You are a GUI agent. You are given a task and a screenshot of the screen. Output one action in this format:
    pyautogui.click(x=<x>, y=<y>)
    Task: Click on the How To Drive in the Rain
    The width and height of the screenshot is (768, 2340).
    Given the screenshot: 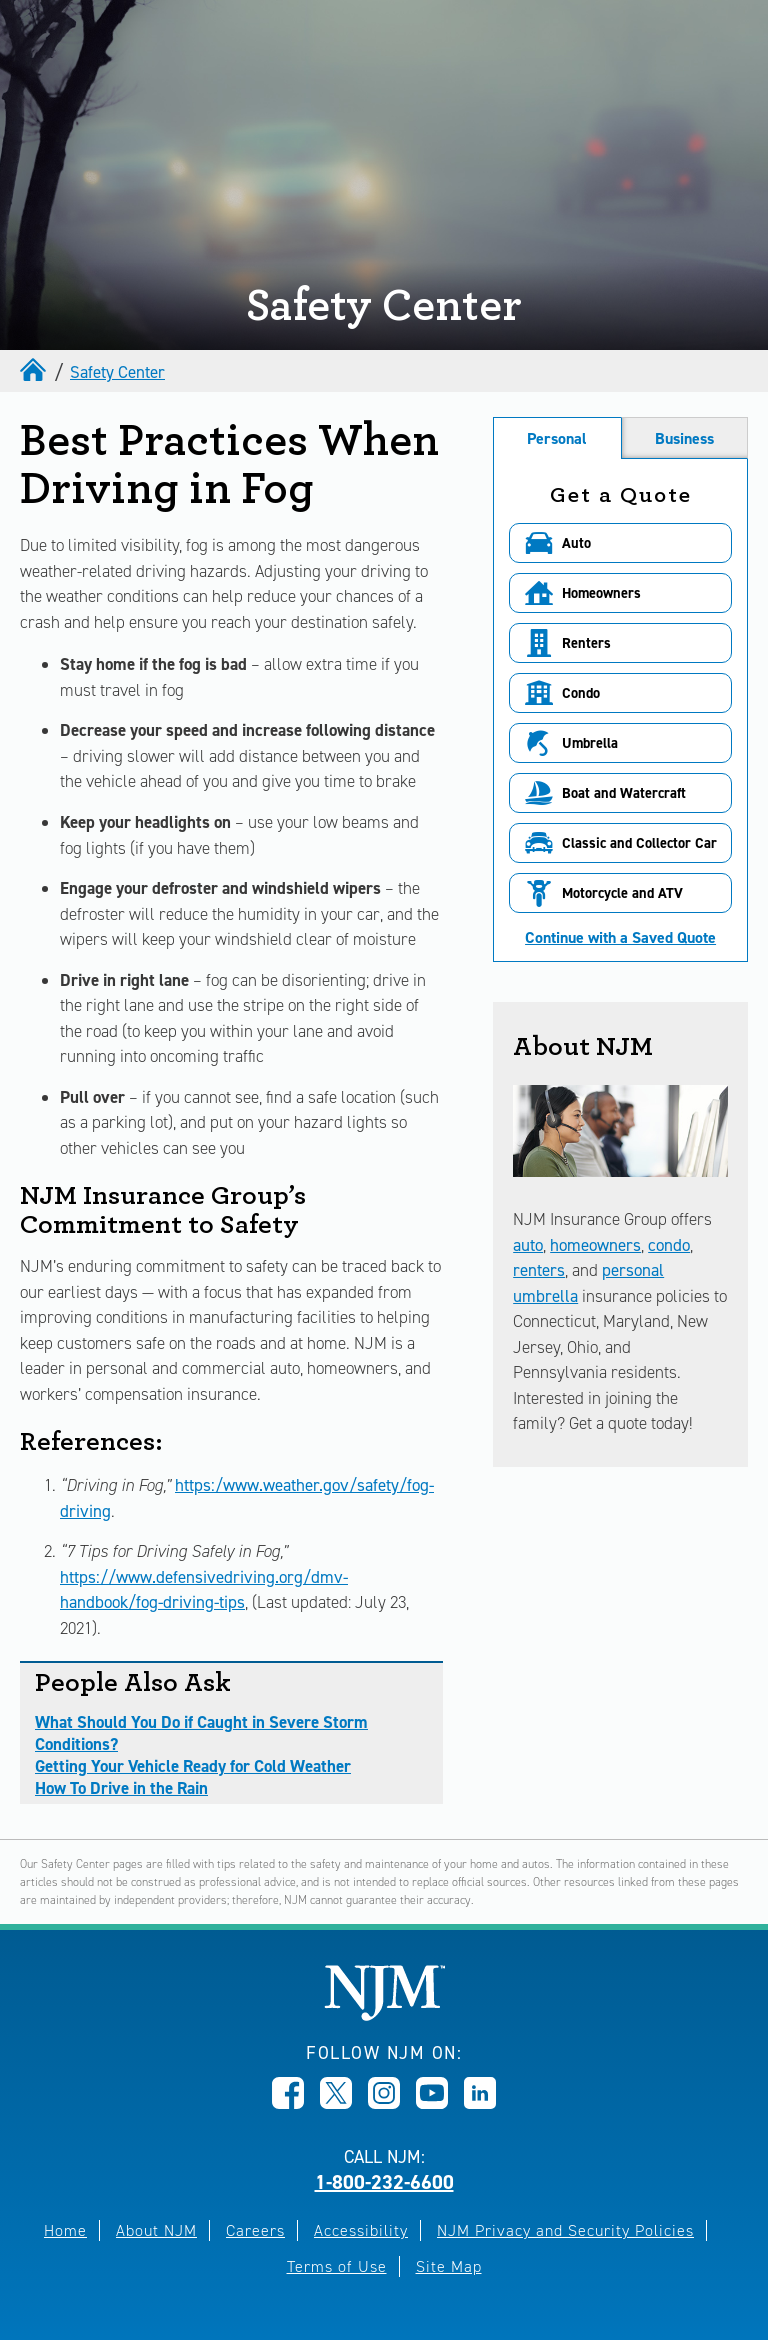 What is the action you would take?
    pyautogui.click(x=121, y=1788)
    